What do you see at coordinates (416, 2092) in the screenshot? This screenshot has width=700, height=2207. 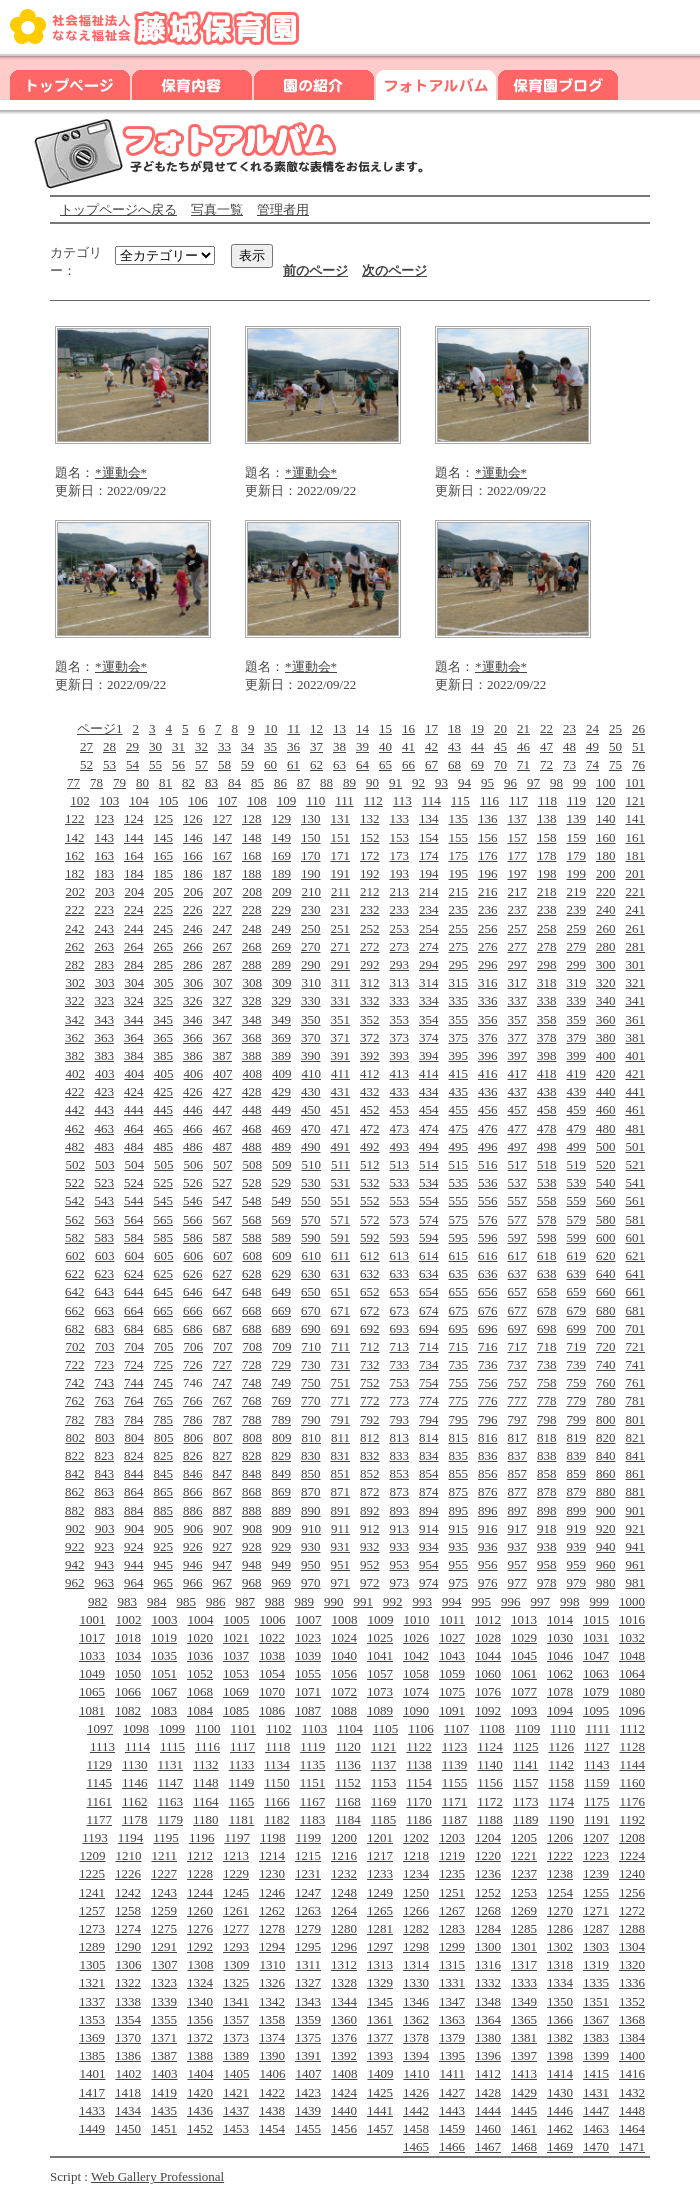 I see `1426` at bounding box center [416, 2092].